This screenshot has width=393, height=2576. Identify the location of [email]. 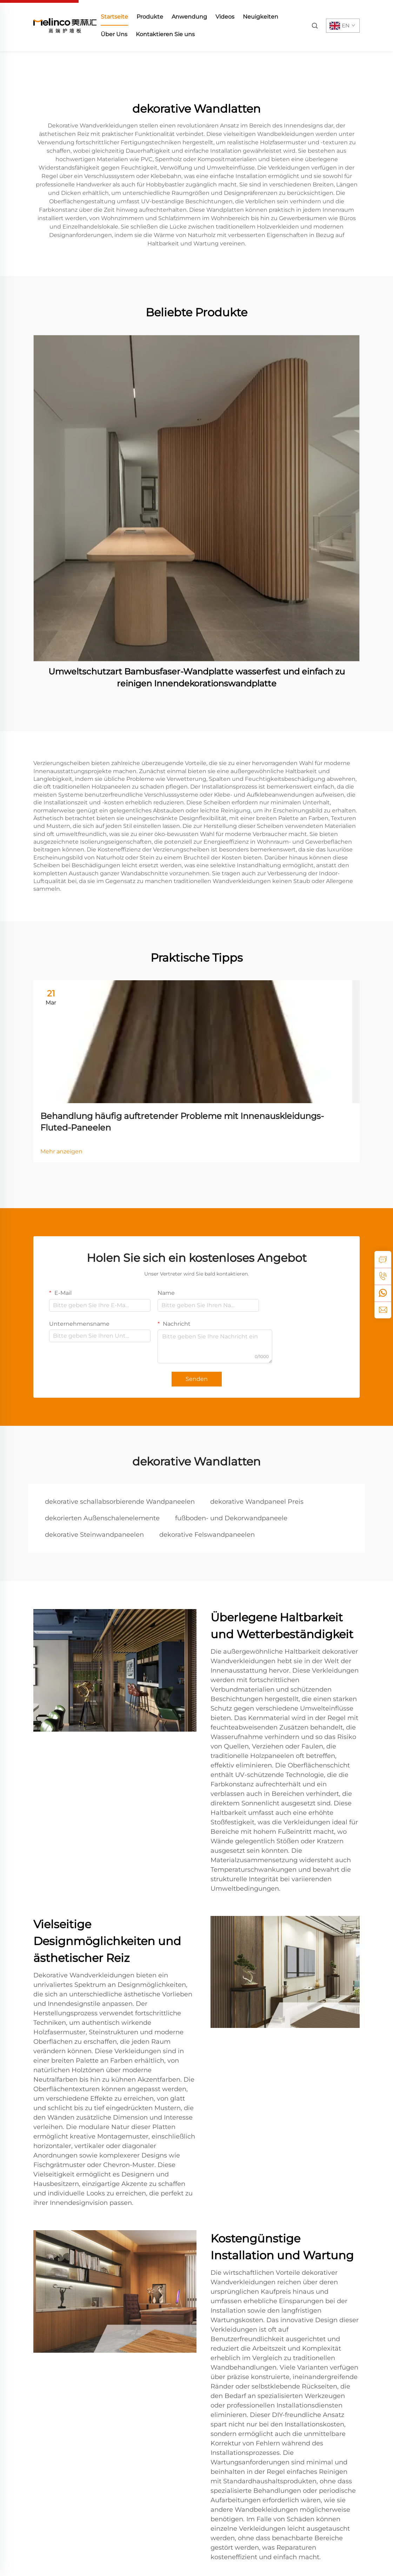
(382, 1310).